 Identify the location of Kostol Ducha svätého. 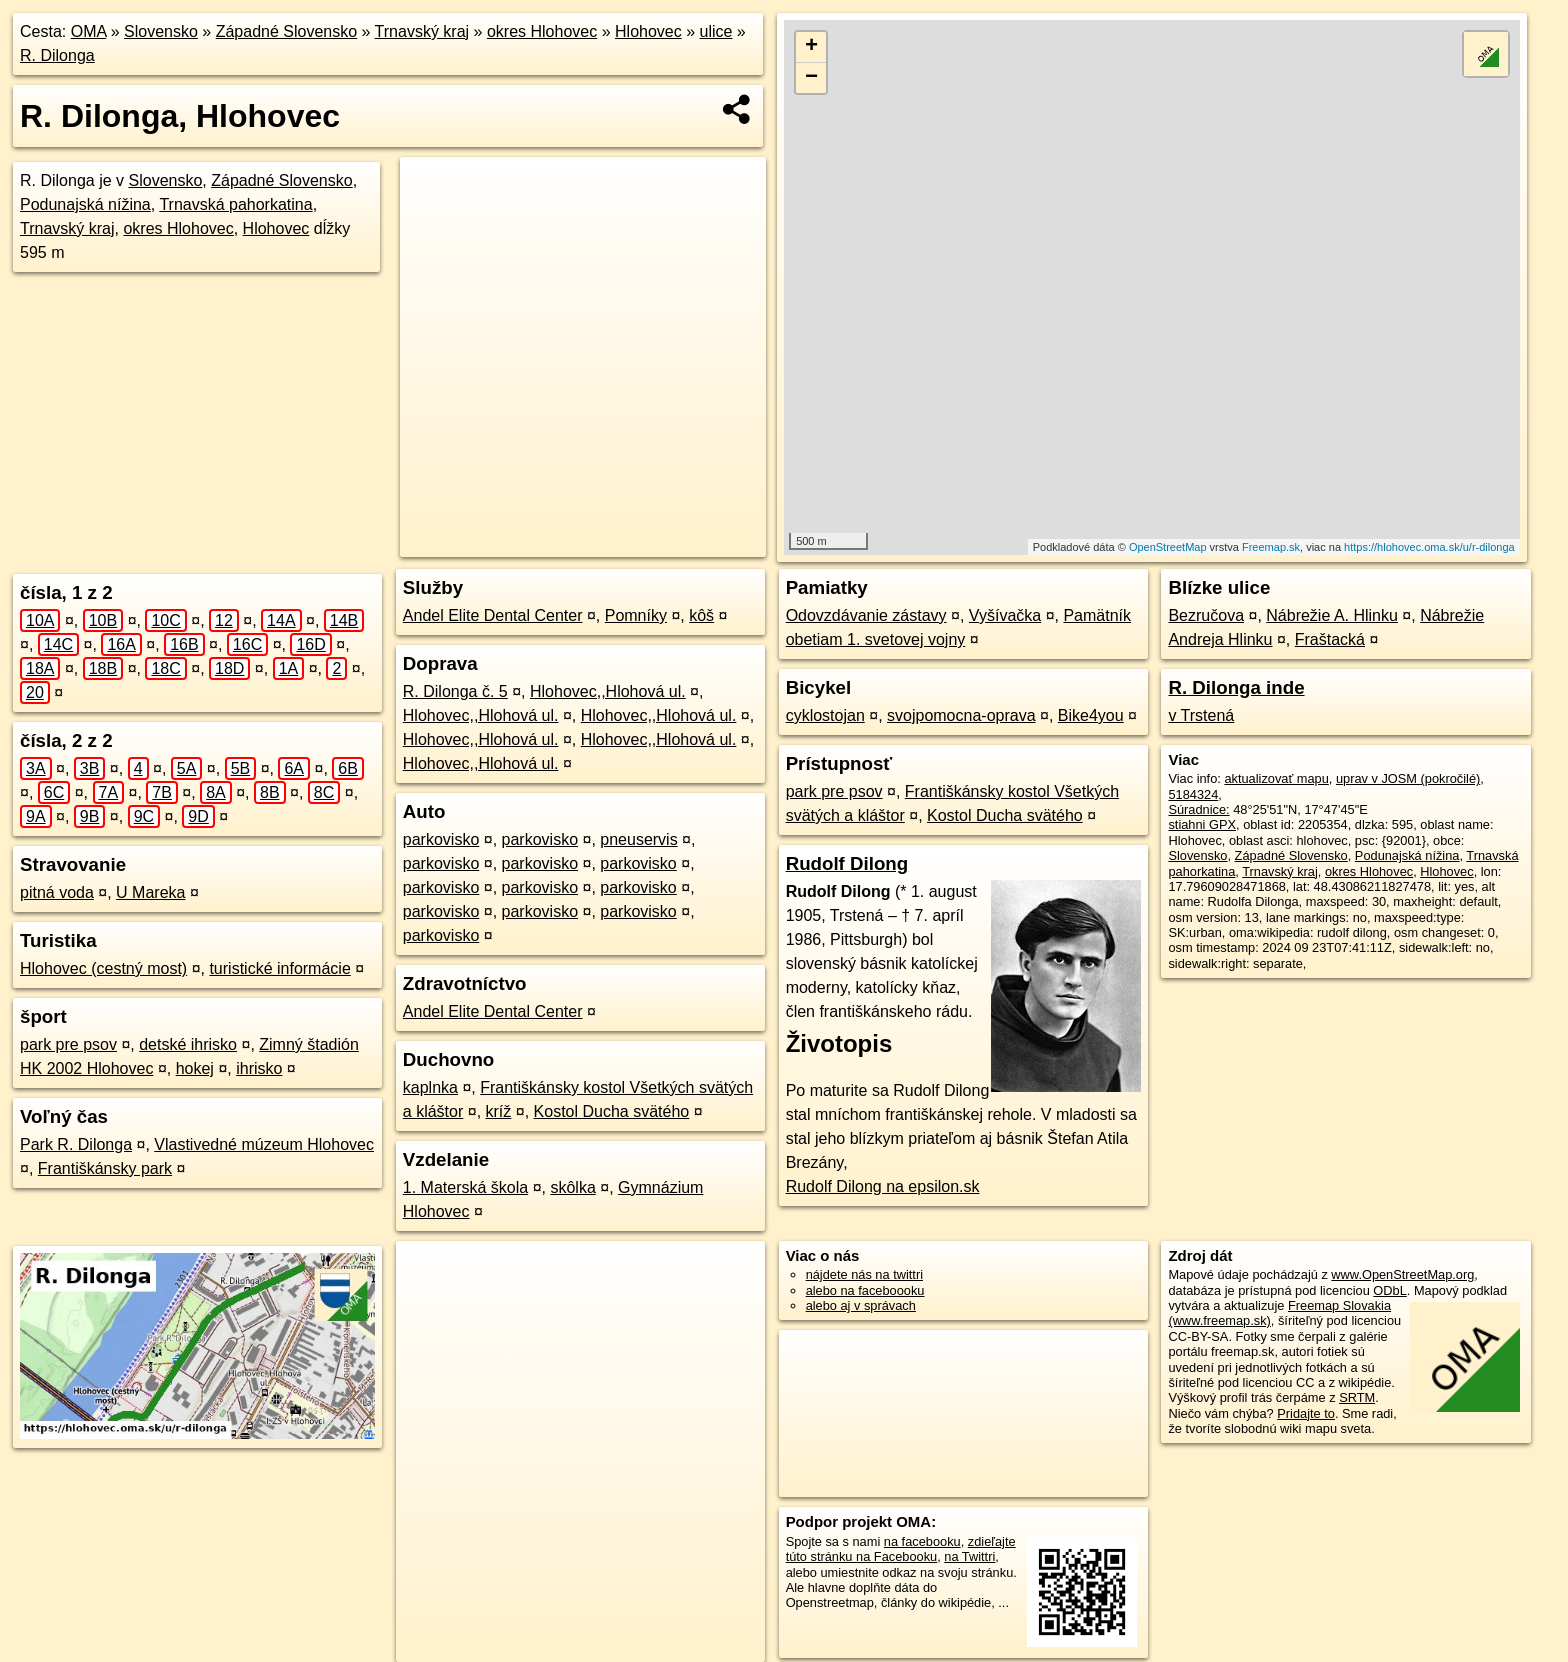
(612, 1111).